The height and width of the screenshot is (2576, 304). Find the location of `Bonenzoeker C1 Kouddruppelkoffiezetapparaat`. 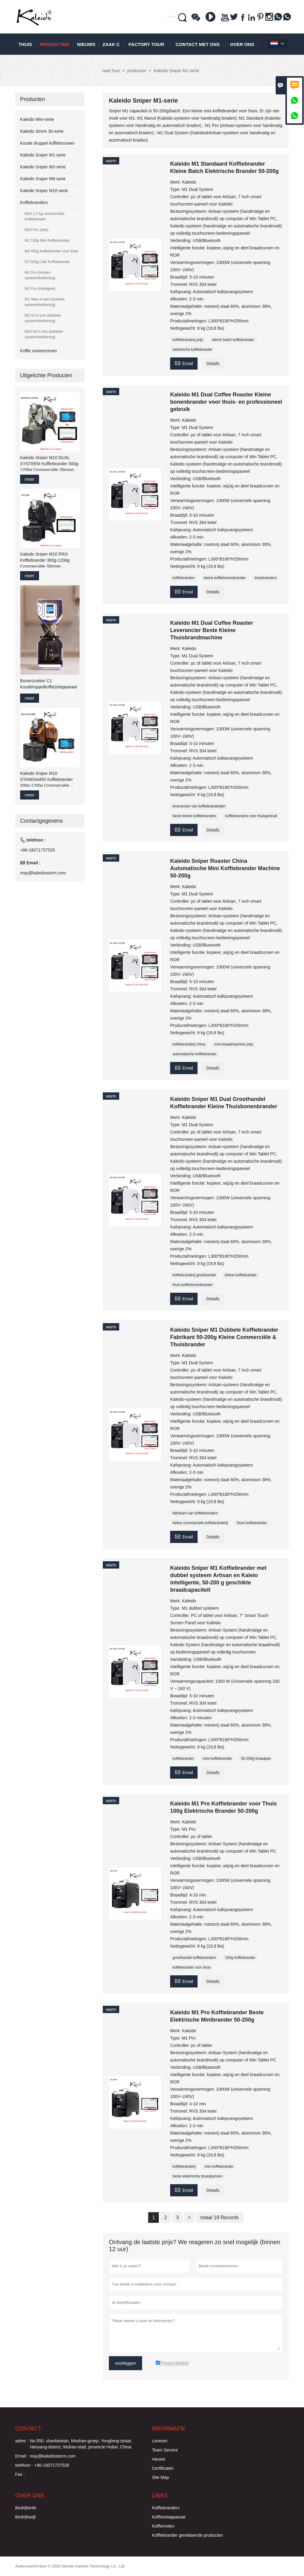

Bonenzoeker C1 Kouddruppelkoffiezetapparaat is located at coordinates (48, 683).